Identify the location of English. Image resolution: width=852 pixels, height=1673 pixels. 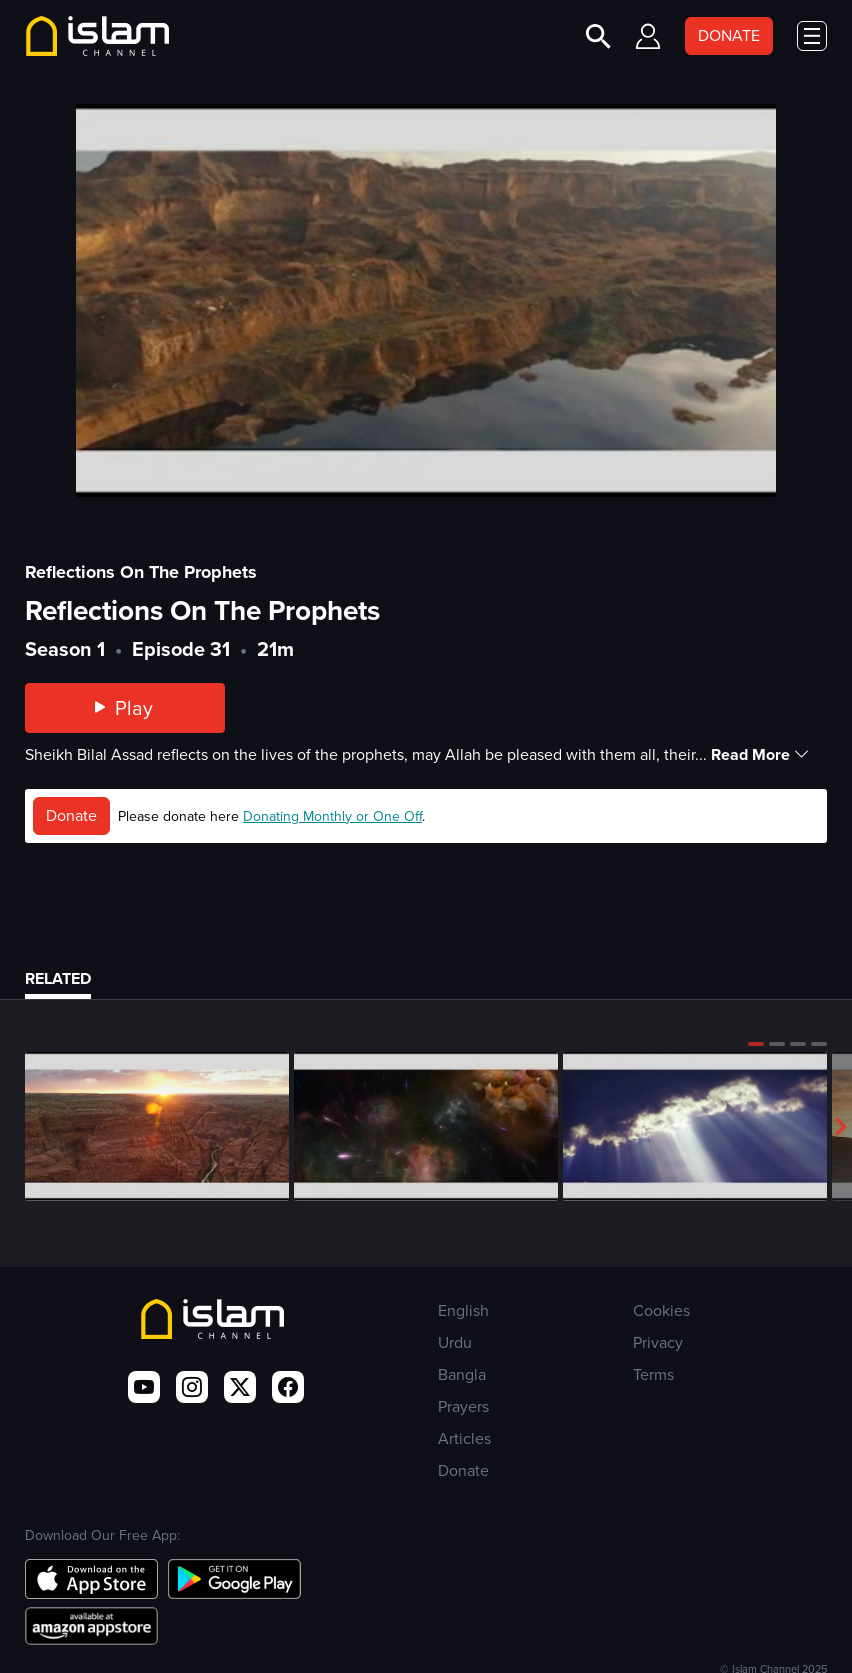
(463, 1310).